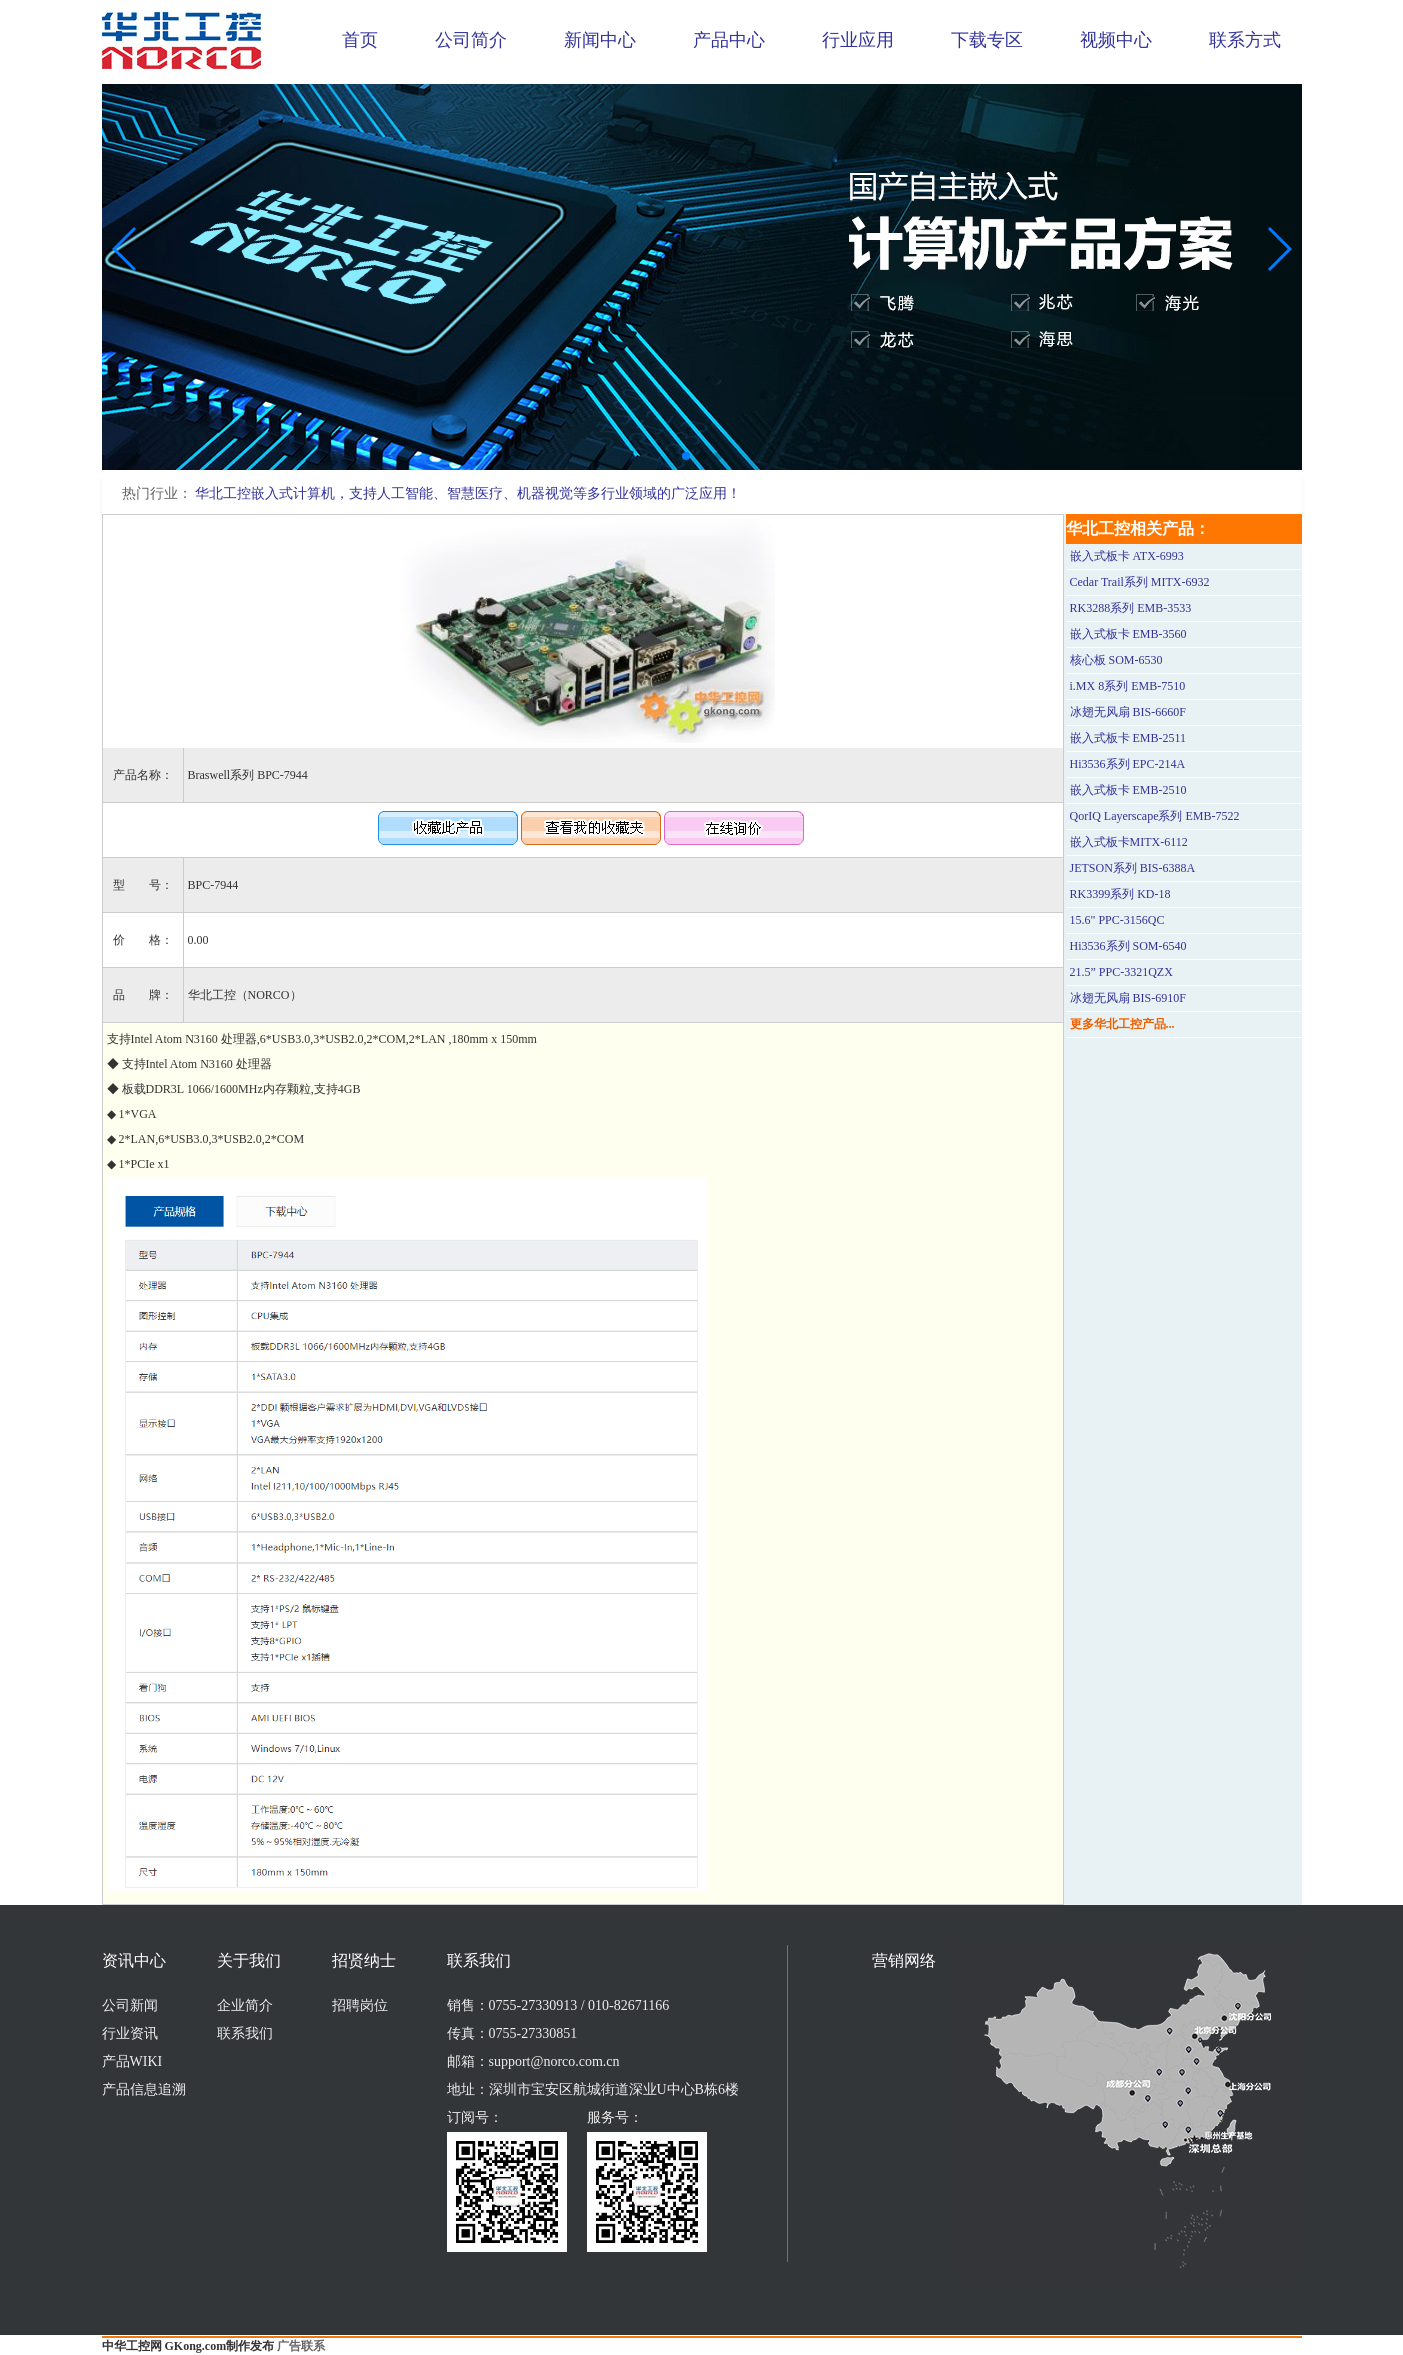 The height and width of the screenshot is (2355, 1403). Describe the element at coordinates (1129, 842) in the screenshot. I see `嵌入式板卡MITX-6112` at that location.